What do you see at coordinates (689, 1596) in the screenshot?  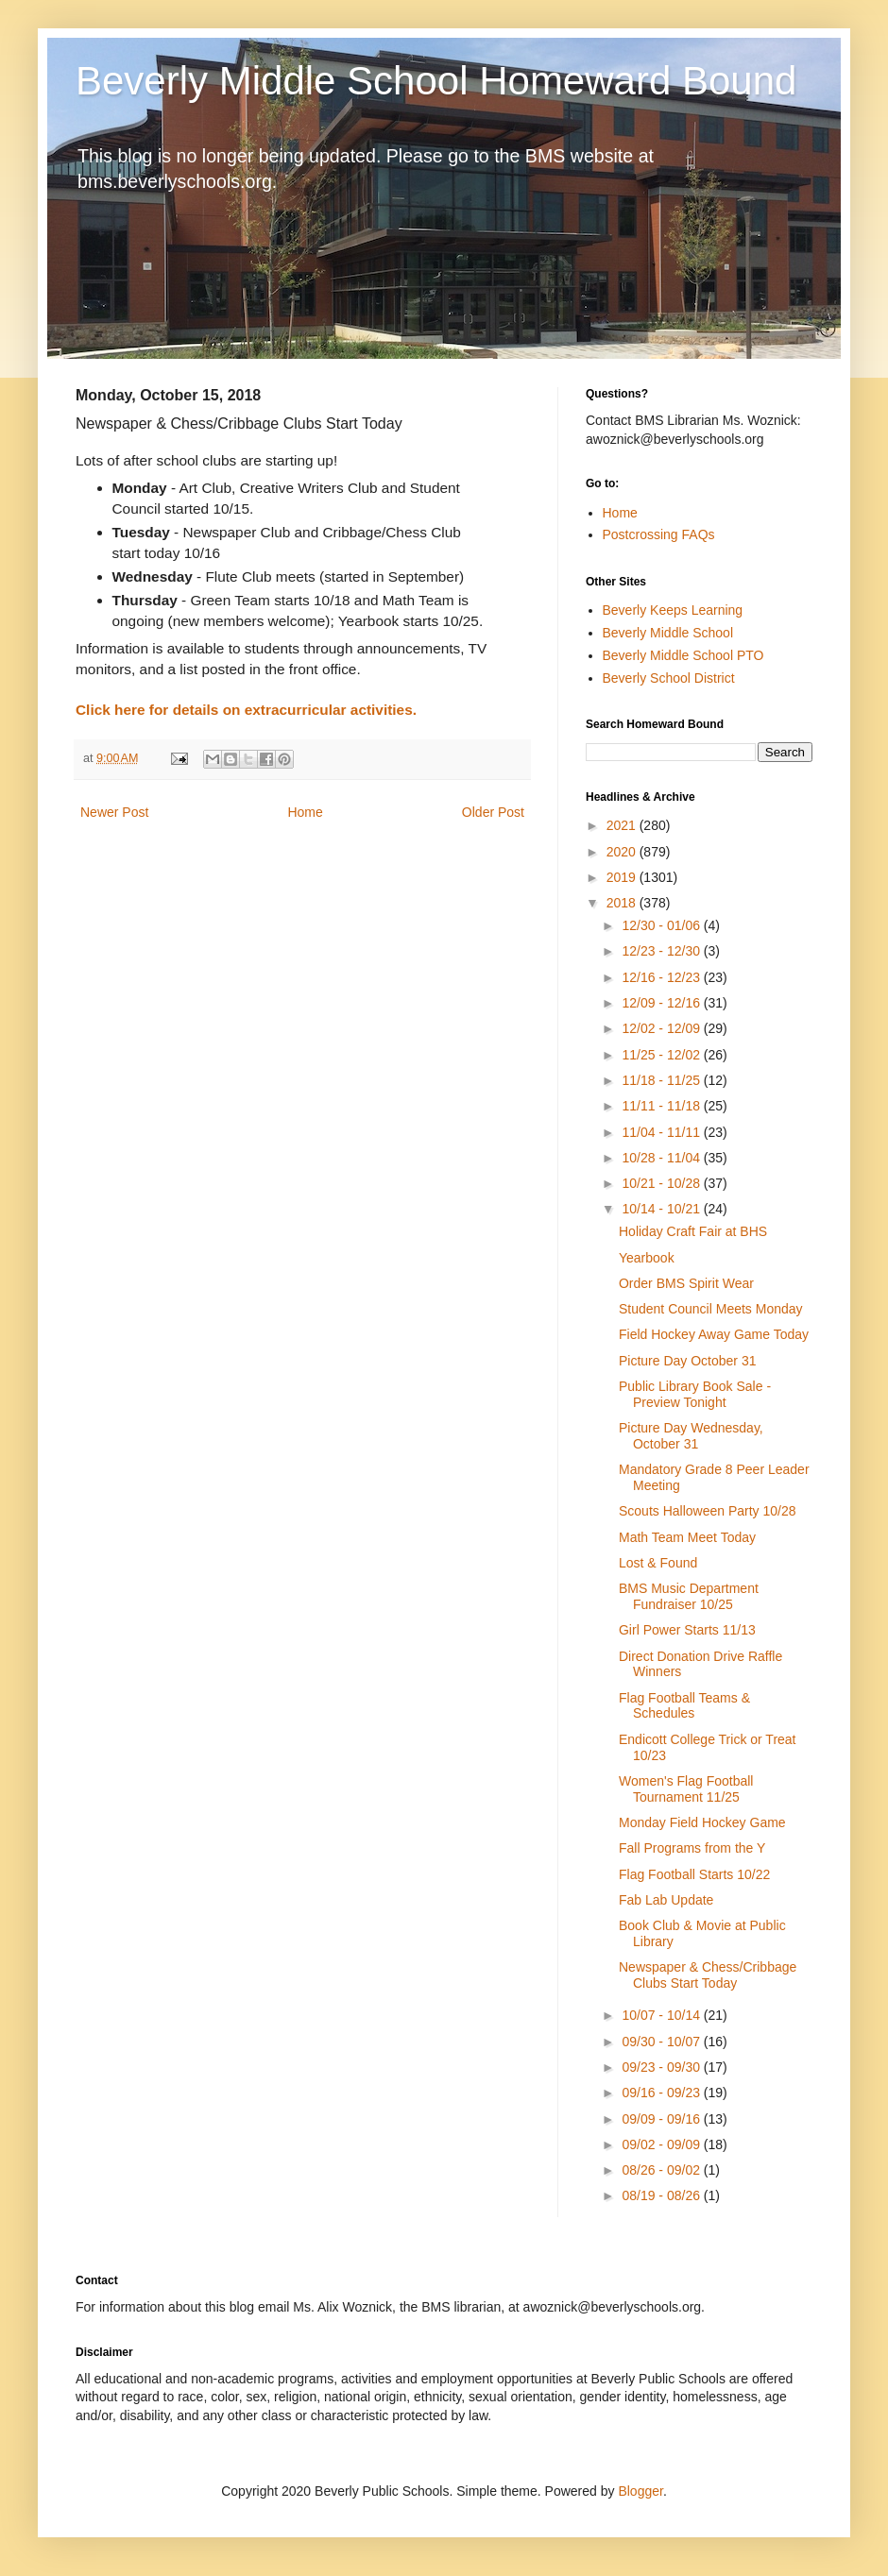 I see `BMS Music Department Fundraiser 10/25` at bounding box center [689, 1596].